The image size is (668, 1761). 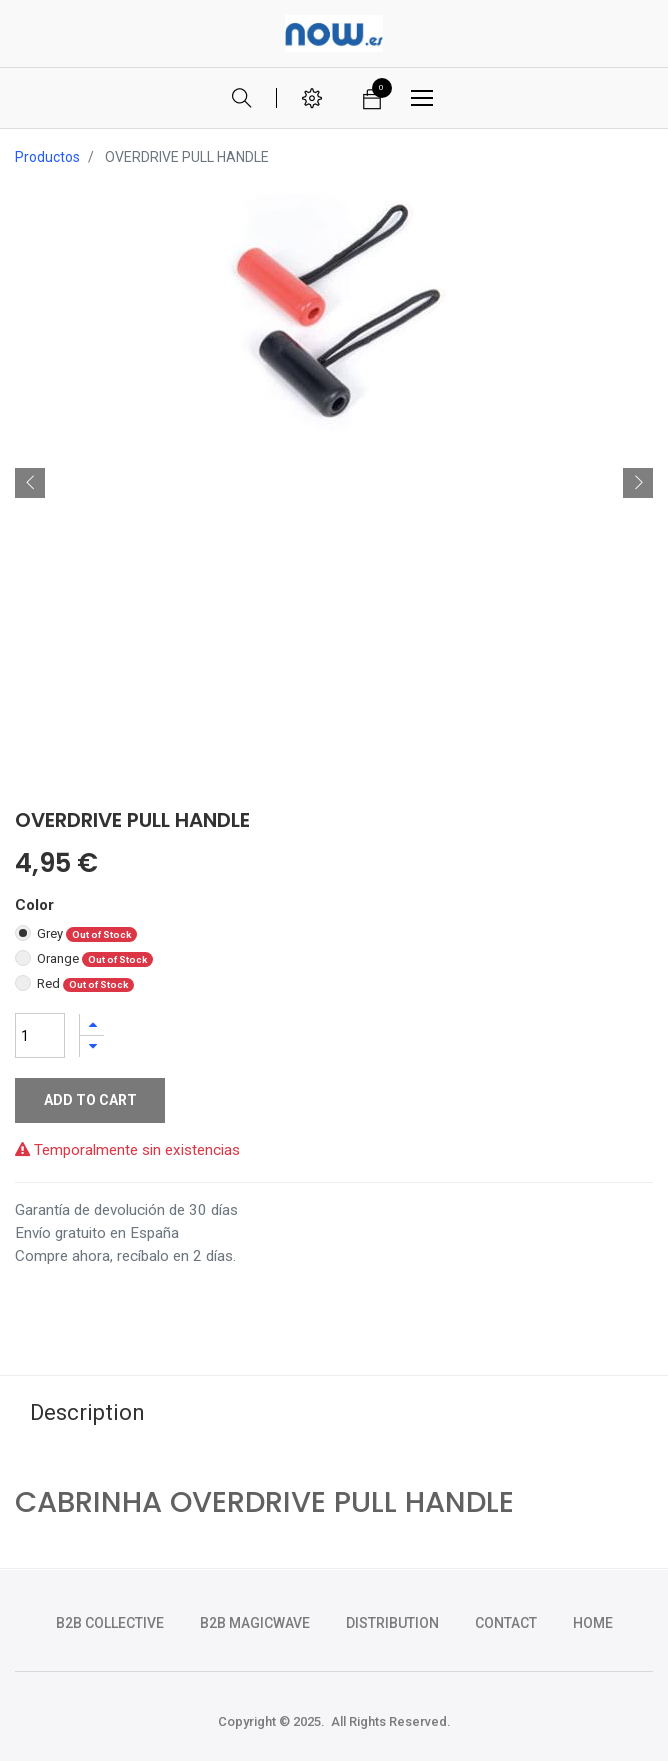 I want to click on [button], so click(x=30, y=483).